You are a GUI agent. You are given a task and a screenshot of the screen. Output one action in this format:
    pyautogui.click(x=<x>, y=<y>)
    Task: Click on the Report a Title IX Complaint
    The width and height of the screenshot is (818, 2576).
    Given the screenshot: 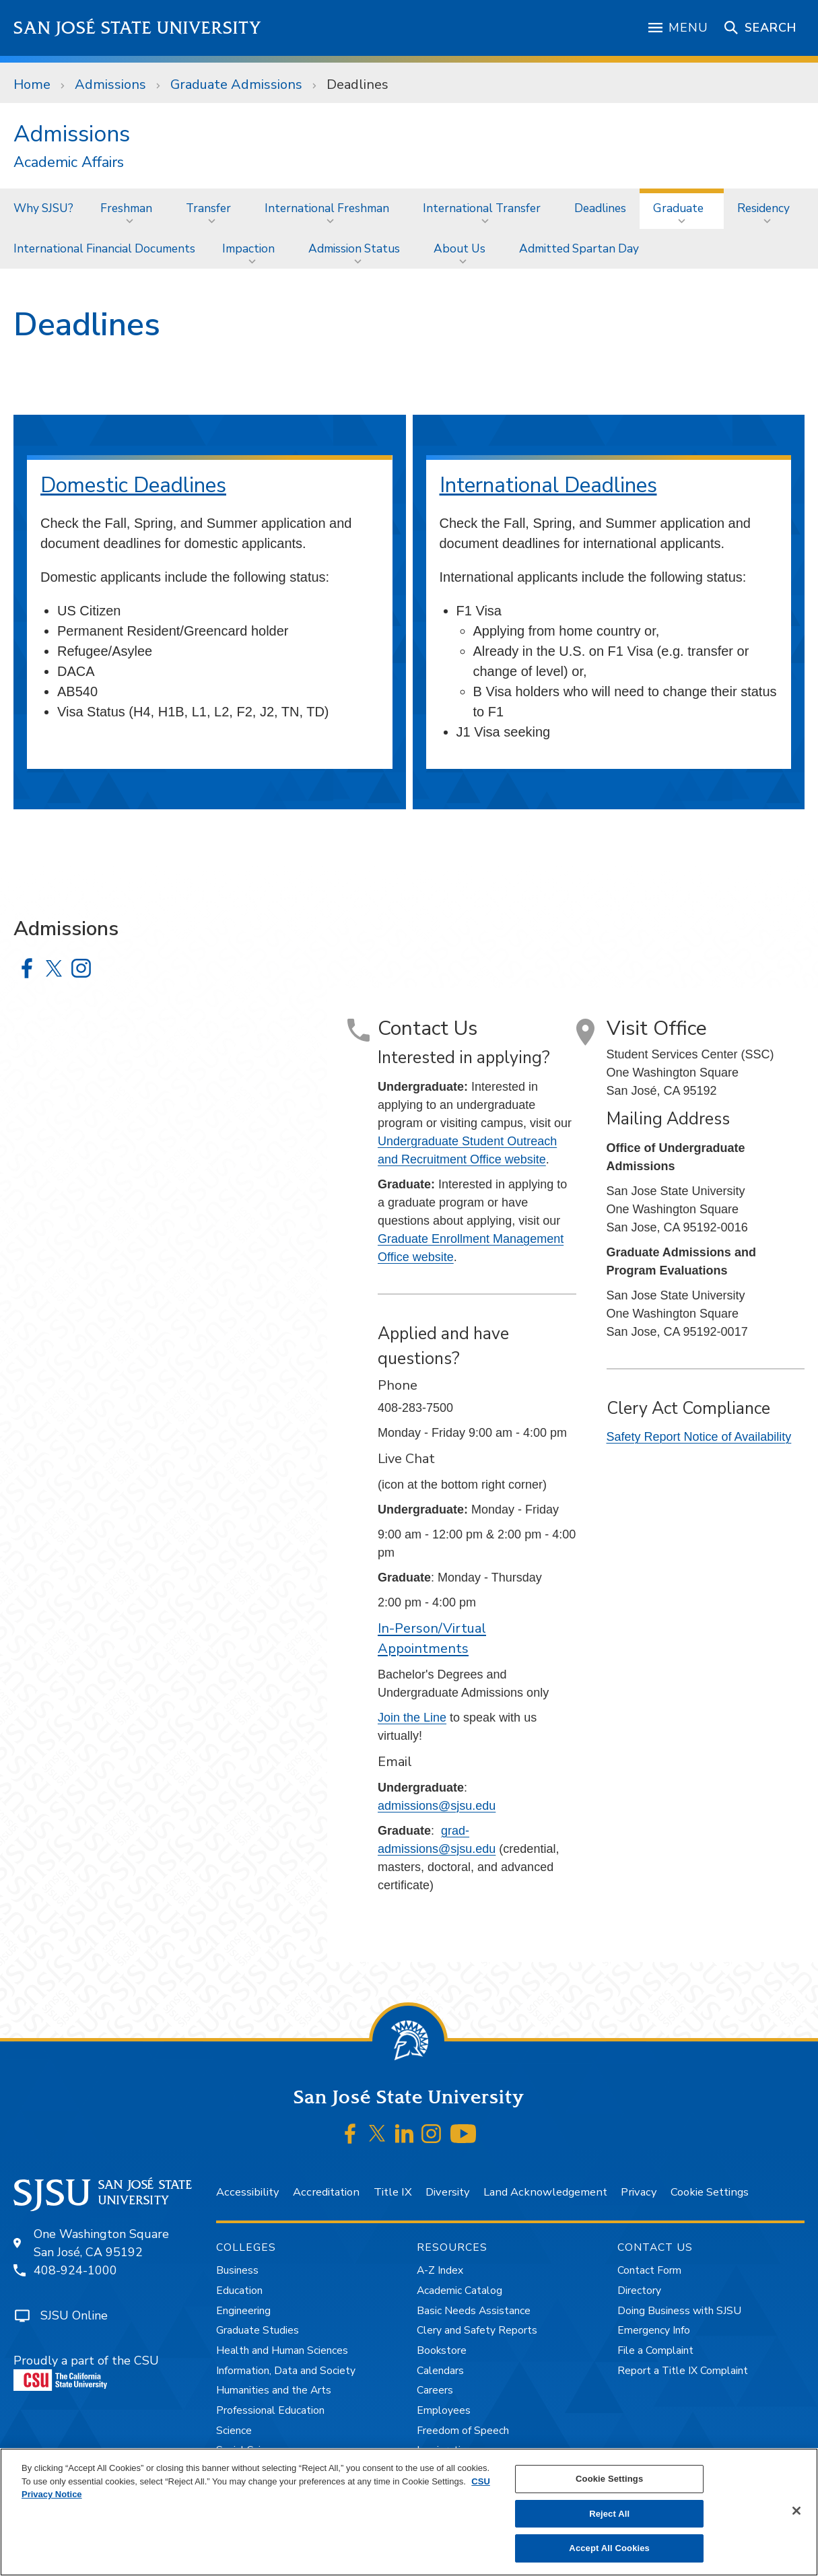 What is the action you would take?
    pyautogui.click(x=682, y=2370)
    